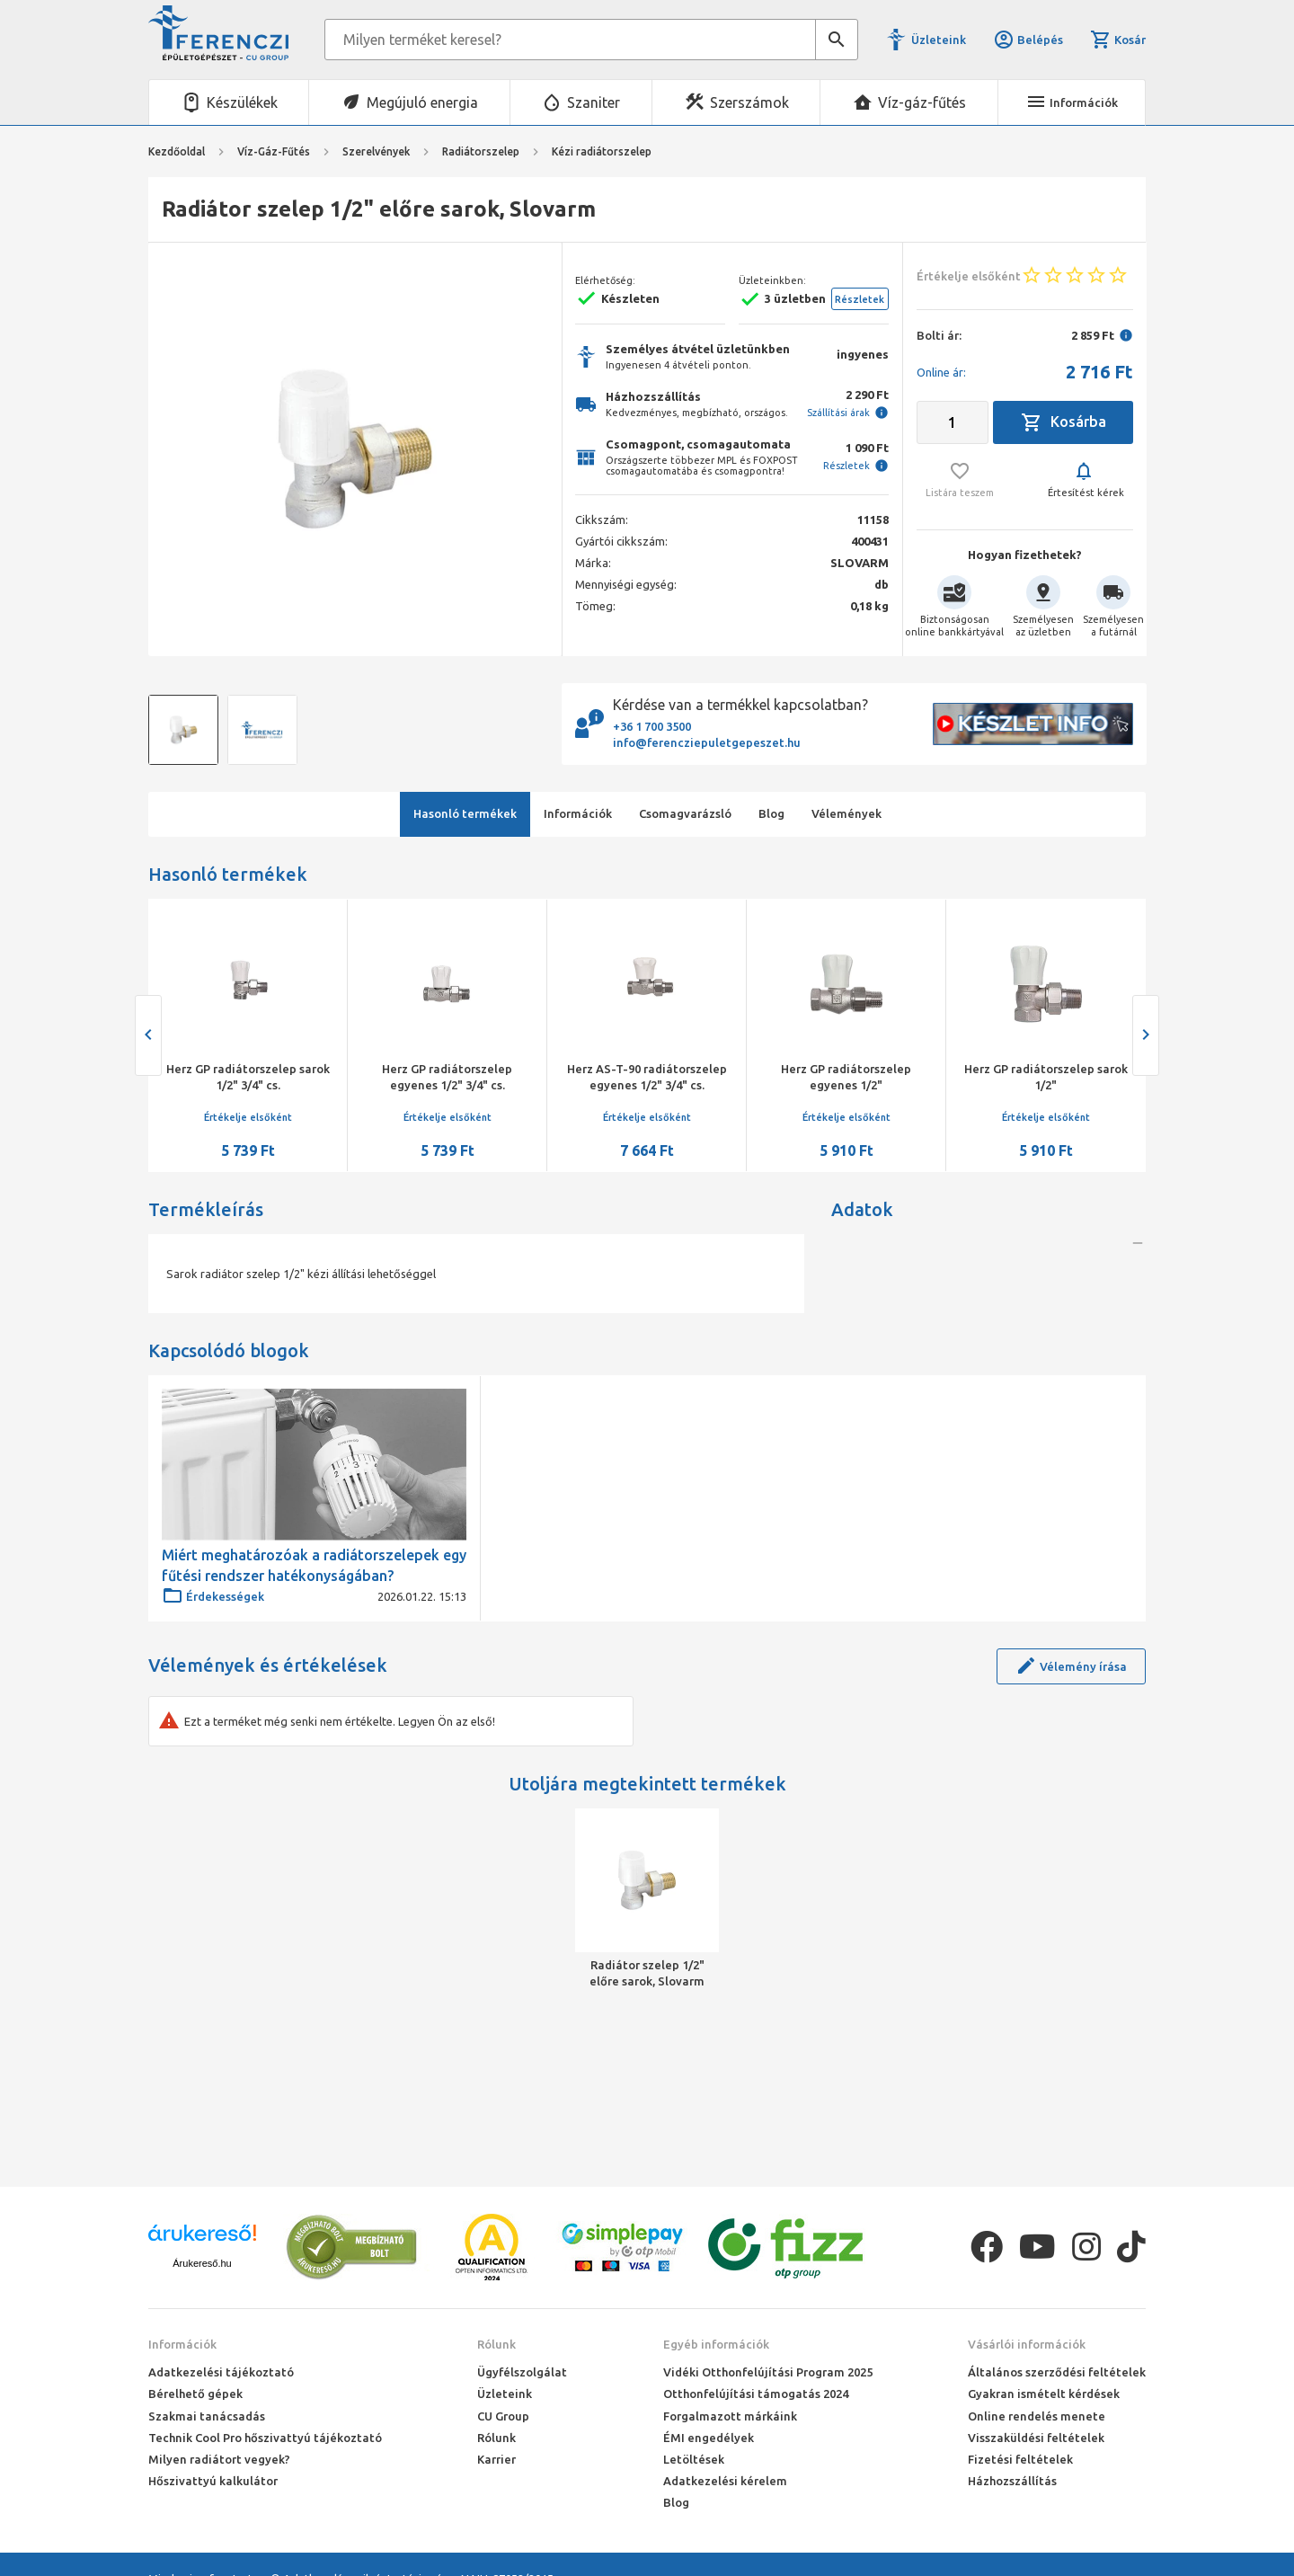 This screenshot has width=1294, height=2576. I want to click on Blog, so click(676, 2502).